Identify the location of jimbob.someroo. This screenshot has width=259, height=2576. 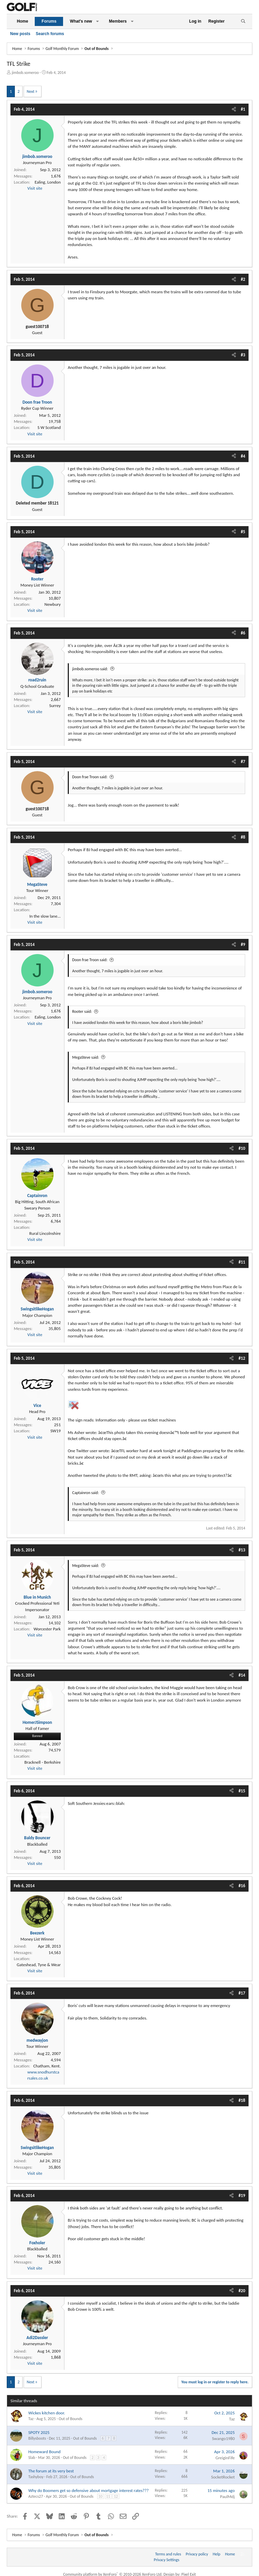
(25, 72).